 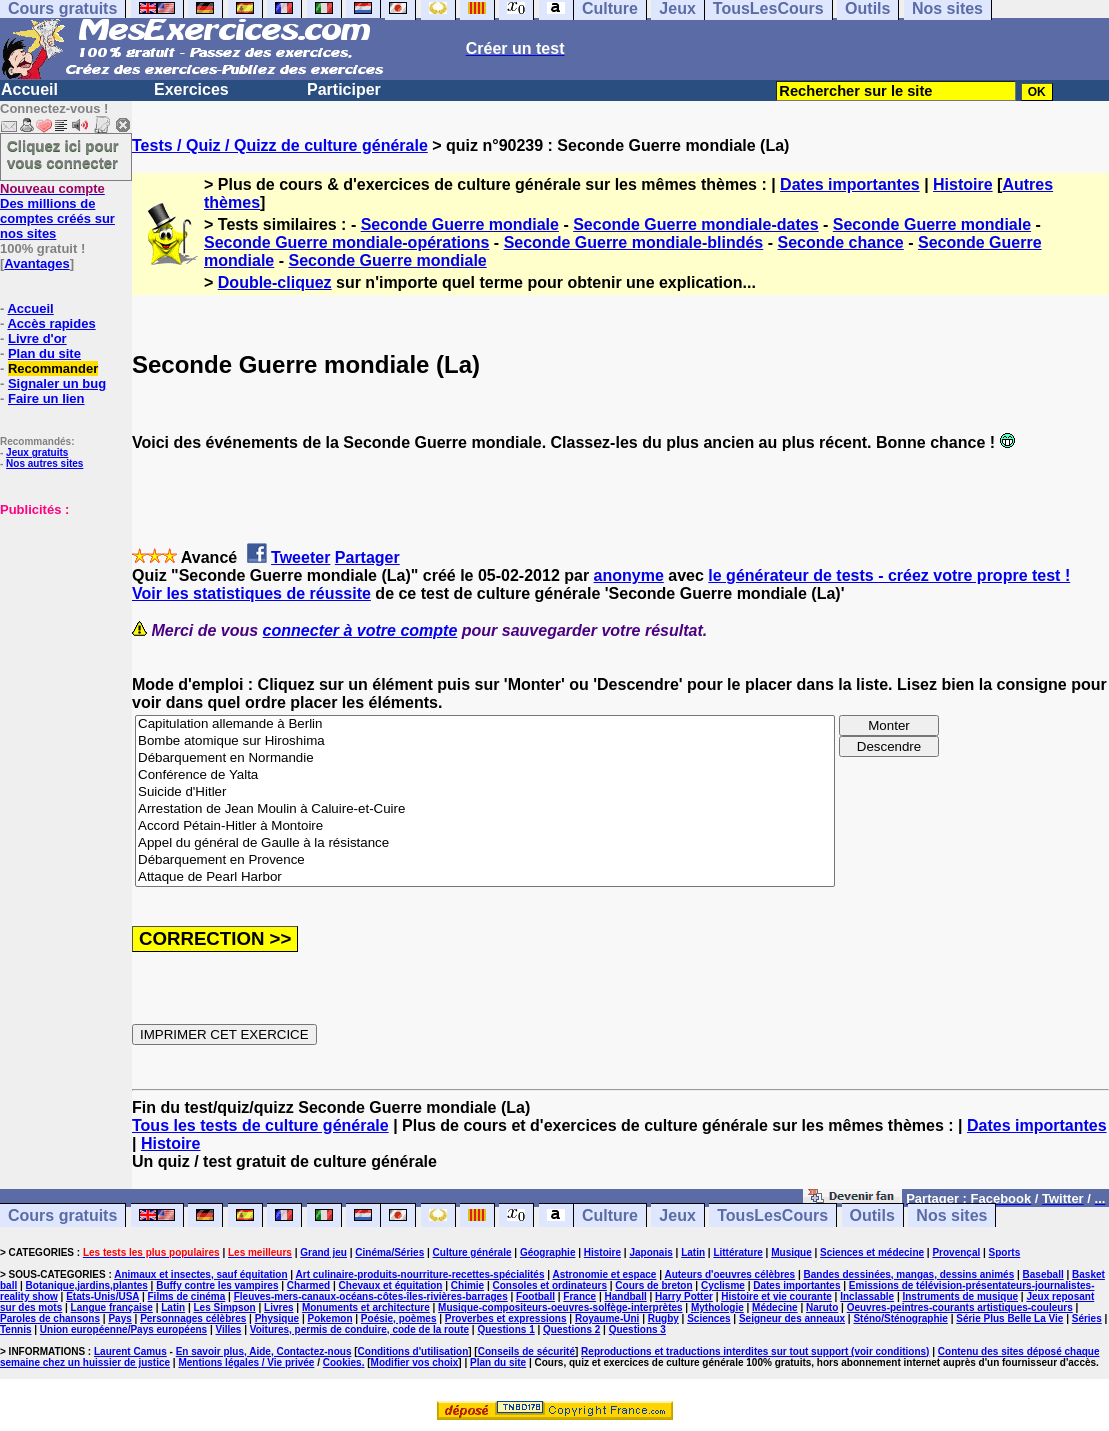 What do you see at coordinates (776, 1296) in the screenshot?
I see `Histoire et vie courante` at bounding box center [776, 1296].